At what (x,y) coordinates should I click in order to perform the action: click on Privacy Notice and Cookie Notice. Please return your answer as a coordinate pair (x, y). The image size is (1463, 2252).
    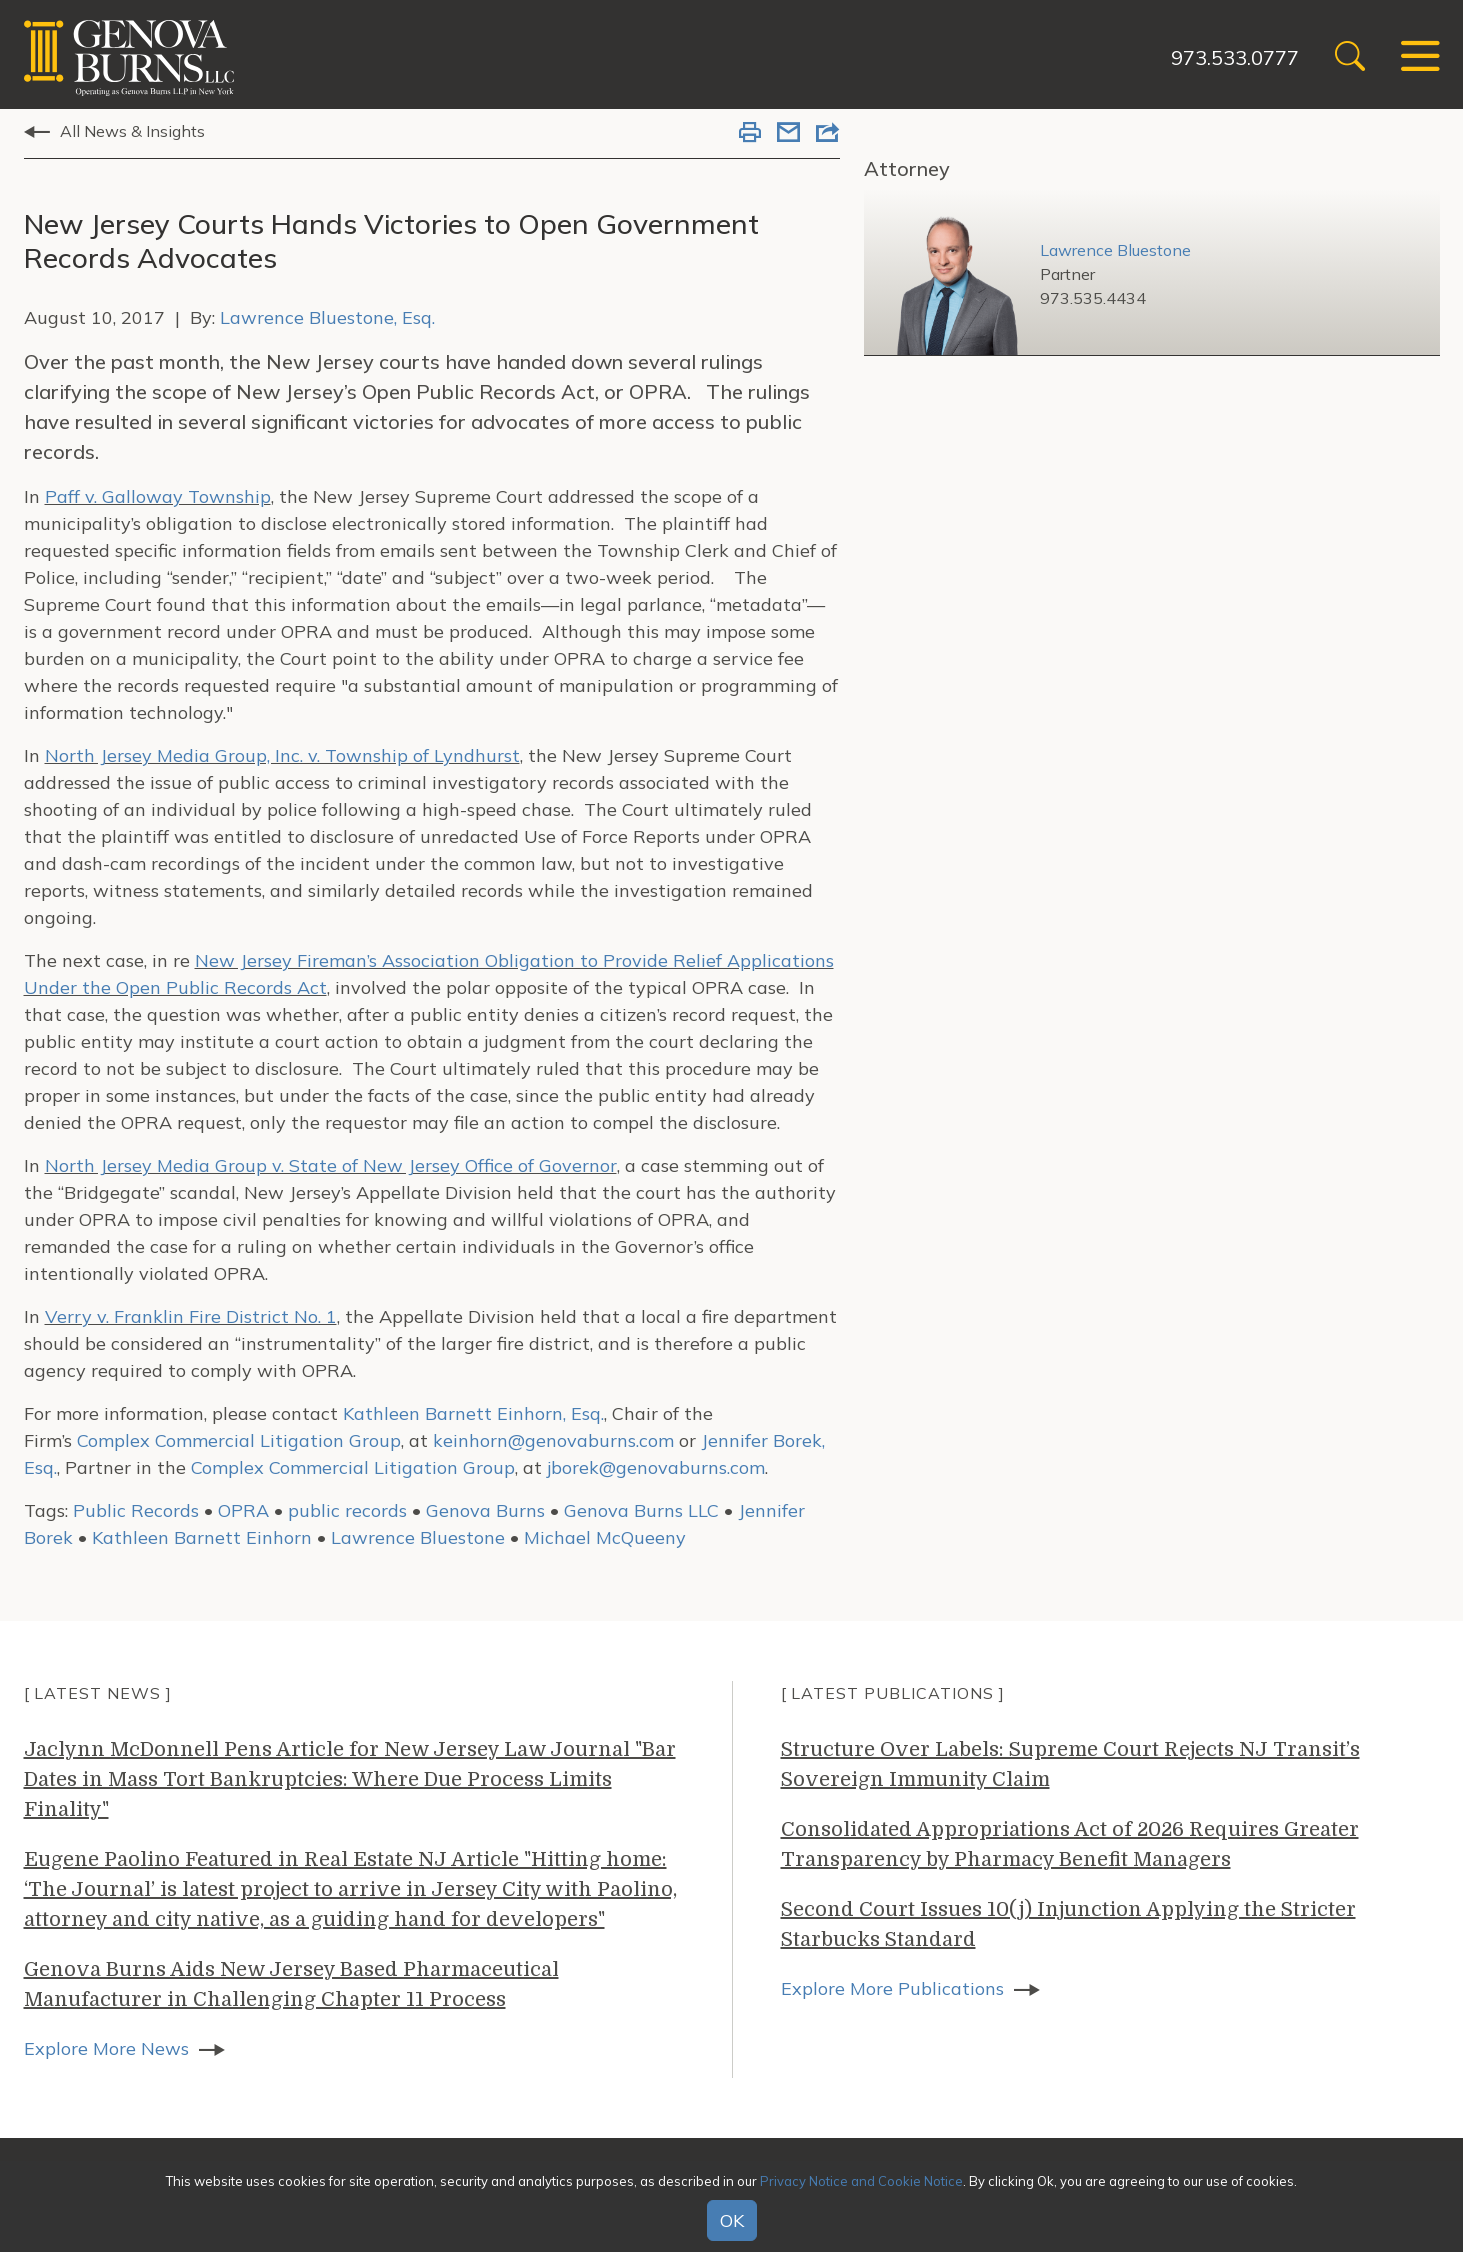
    Looking at the image, I should click on (861, 2181).